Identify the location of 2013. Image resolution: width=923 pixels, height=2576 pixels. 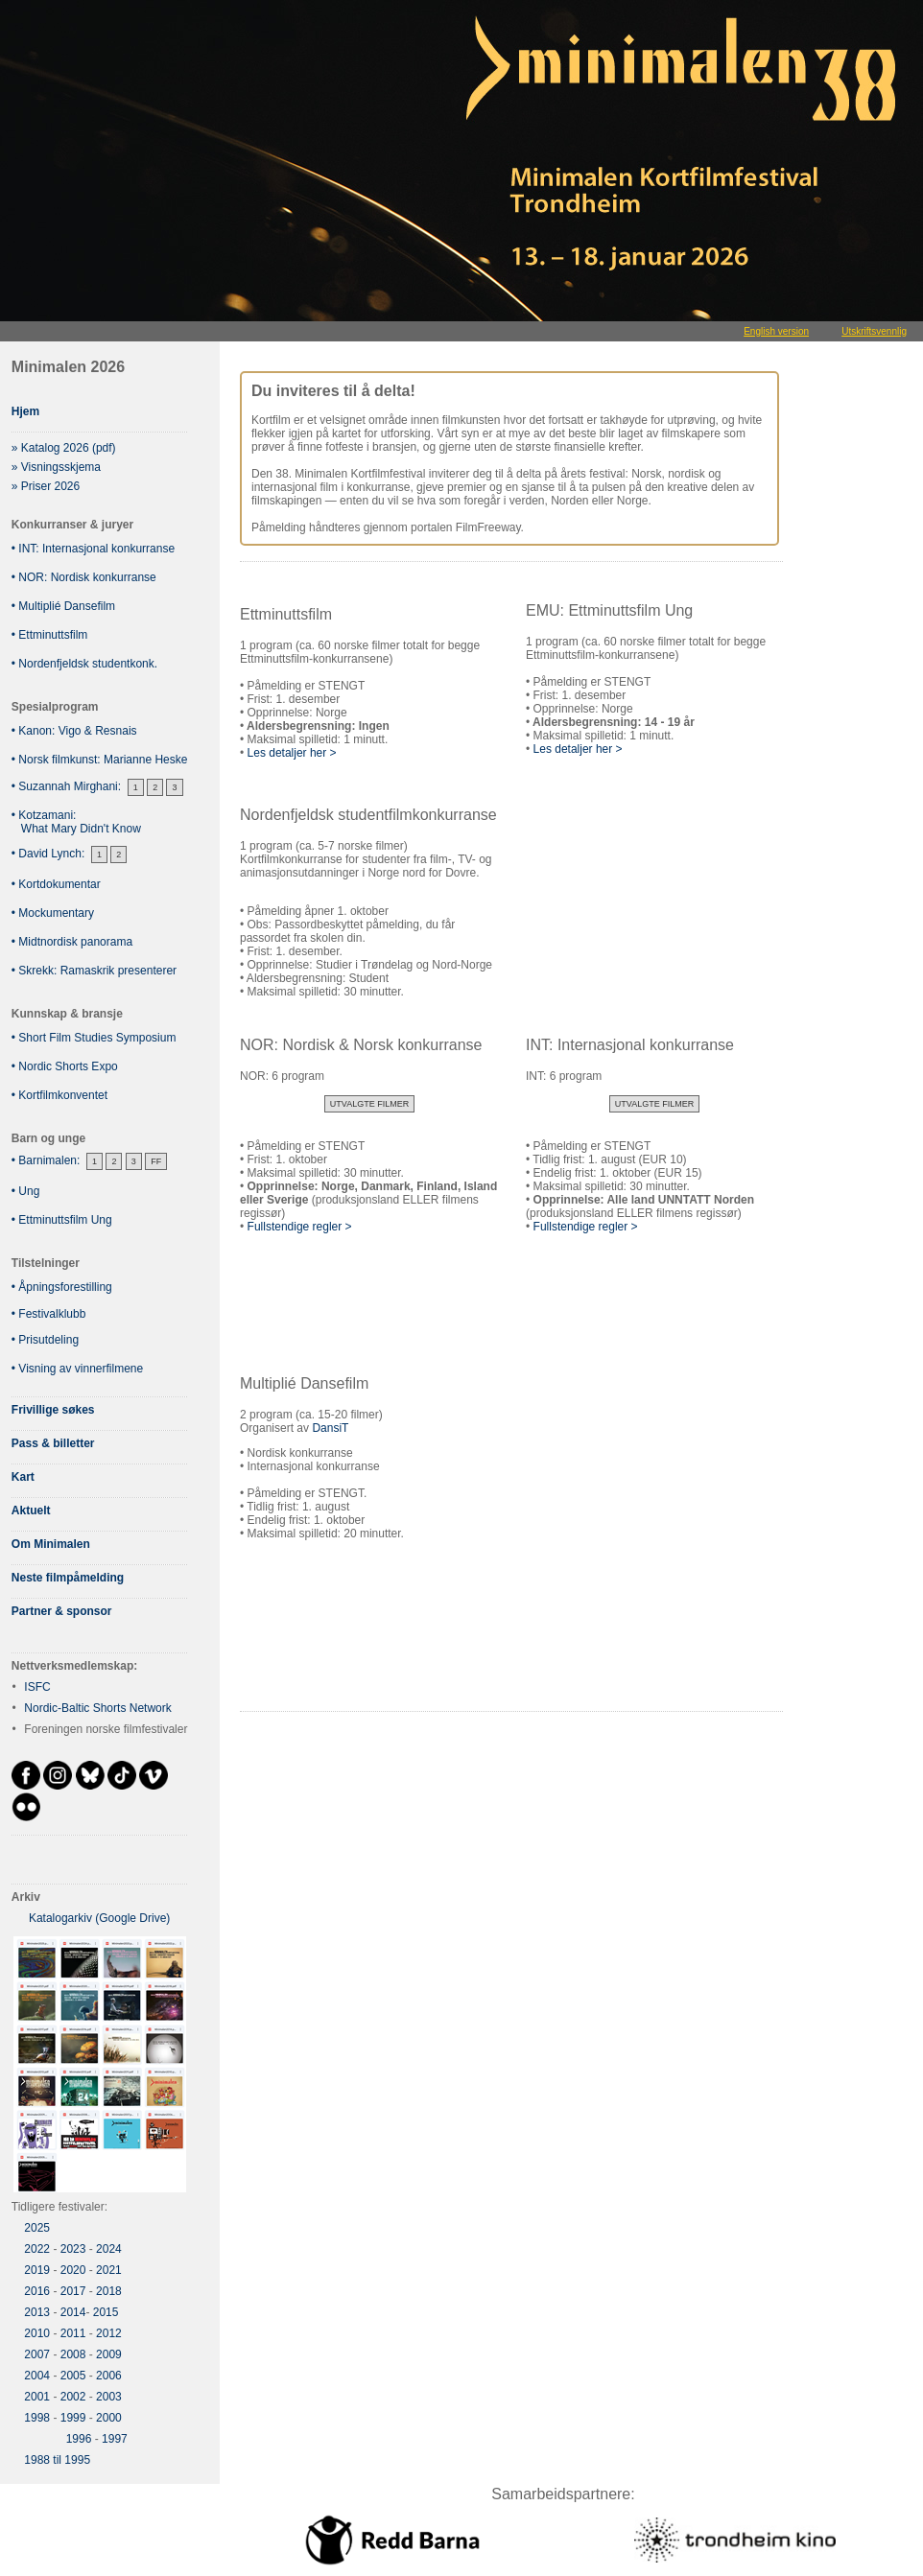
(37, 2312).